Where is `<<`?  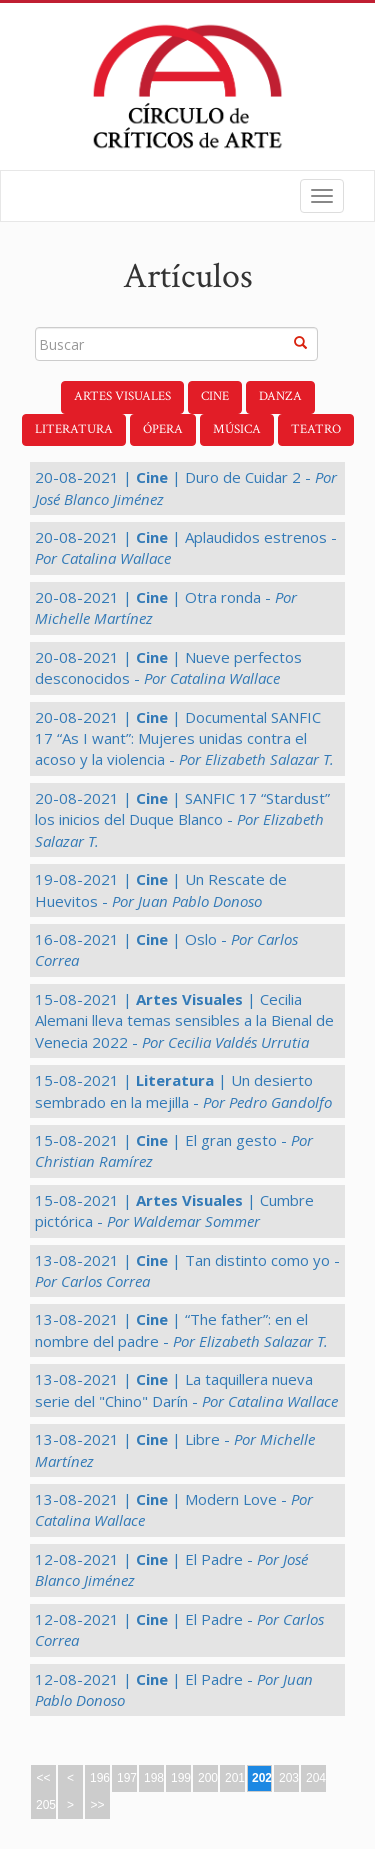
<< is located at coordinates (43, 1778).